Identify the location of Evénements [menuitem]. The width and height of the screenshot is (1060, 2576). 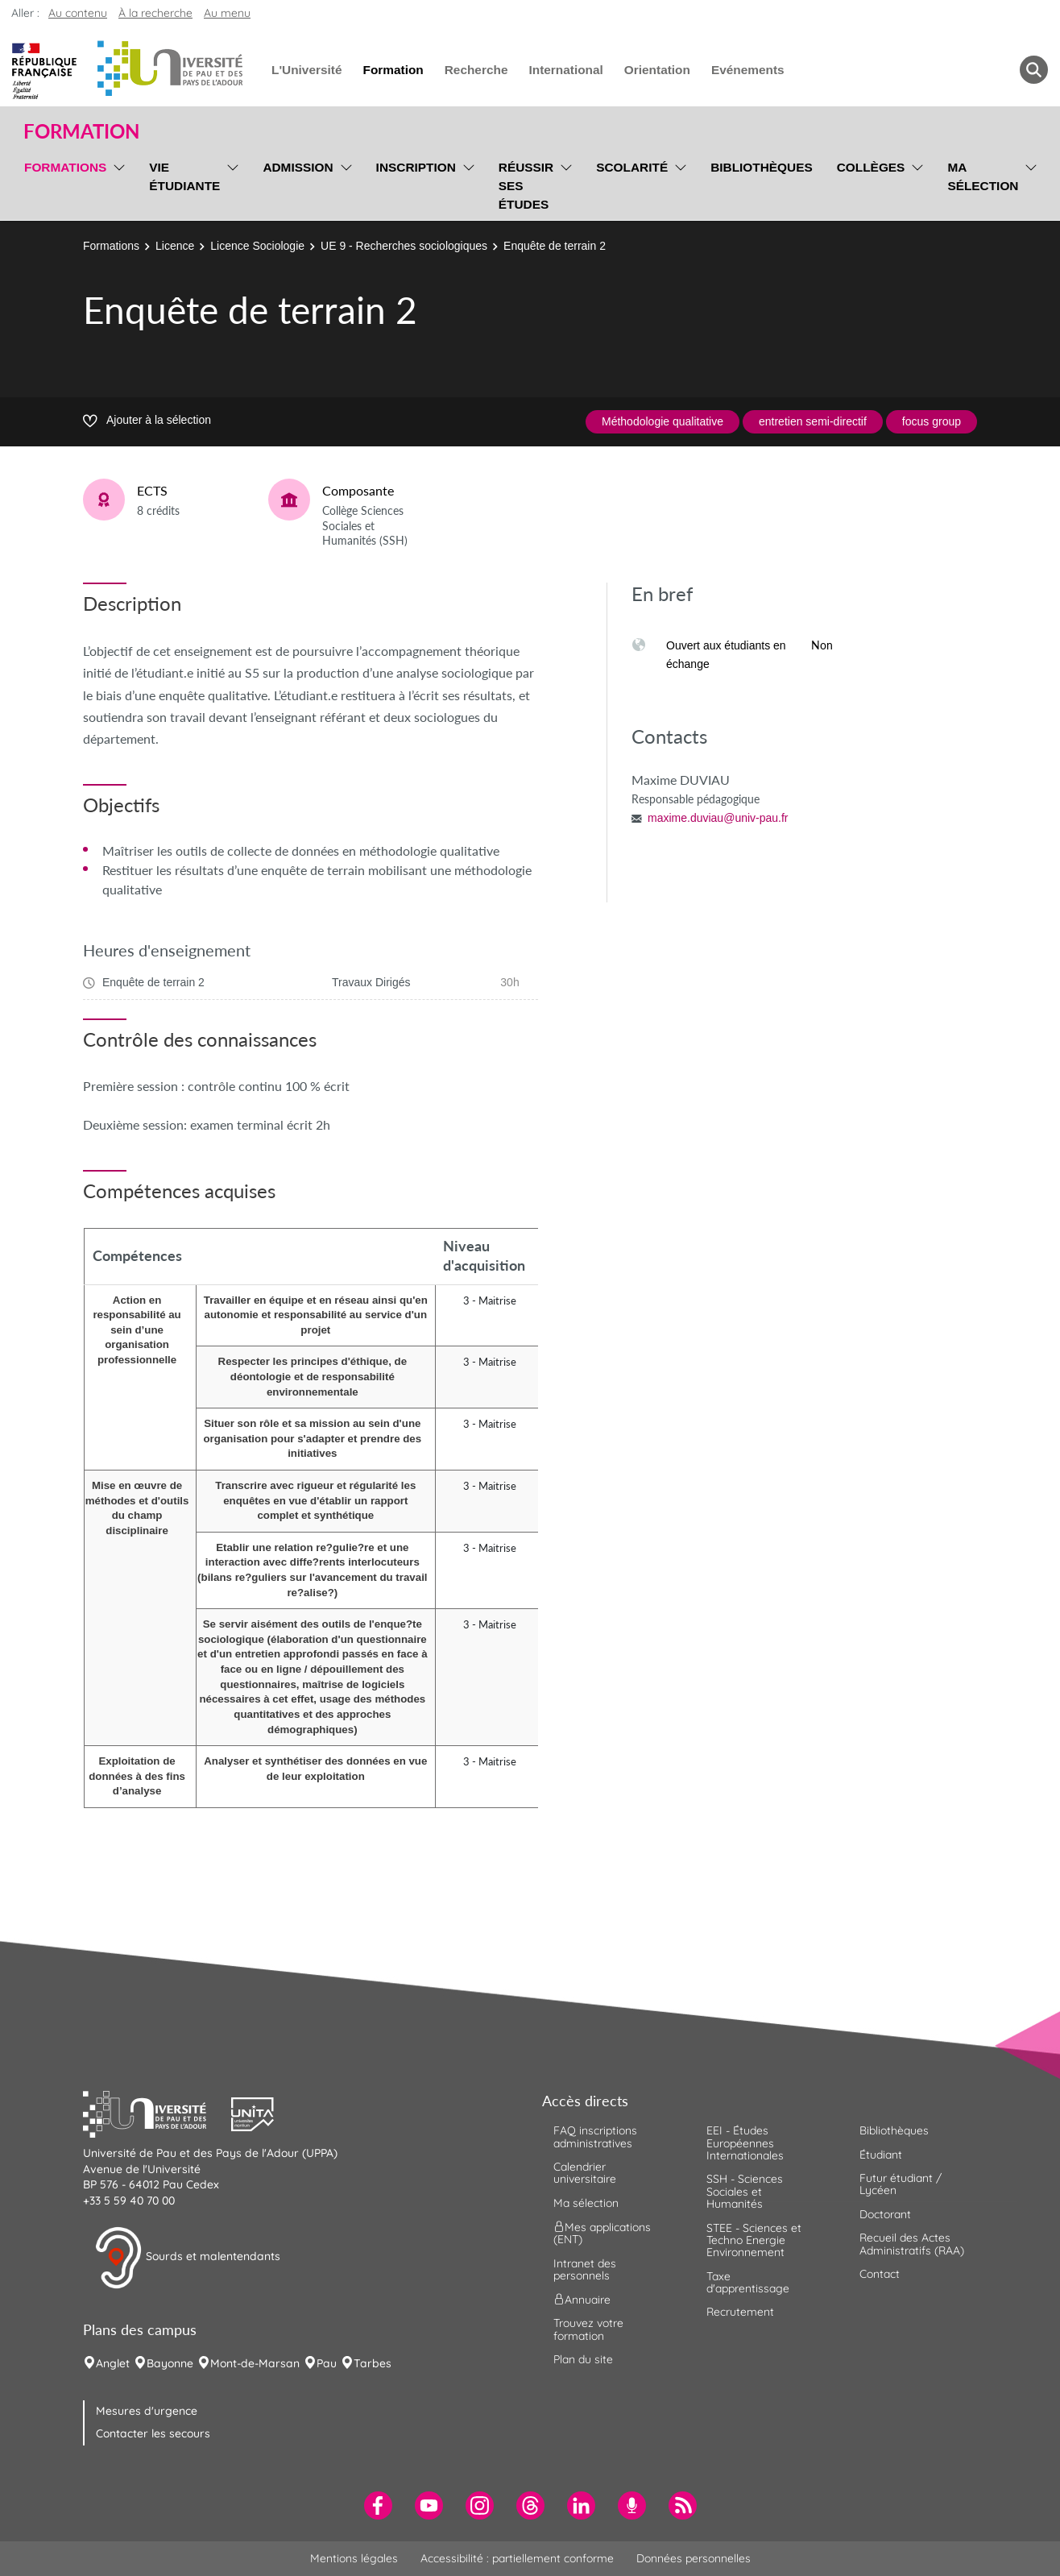
(748, 70).